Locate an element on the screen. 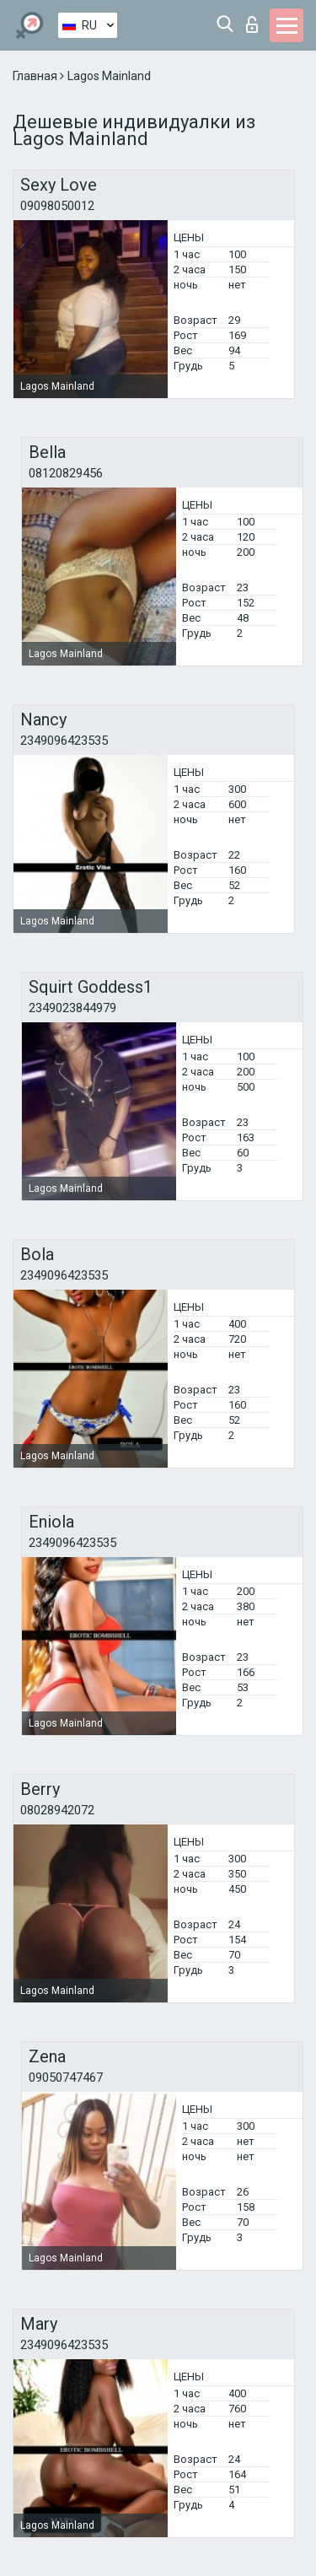  08120829456 is located at coordinates (66, 473).